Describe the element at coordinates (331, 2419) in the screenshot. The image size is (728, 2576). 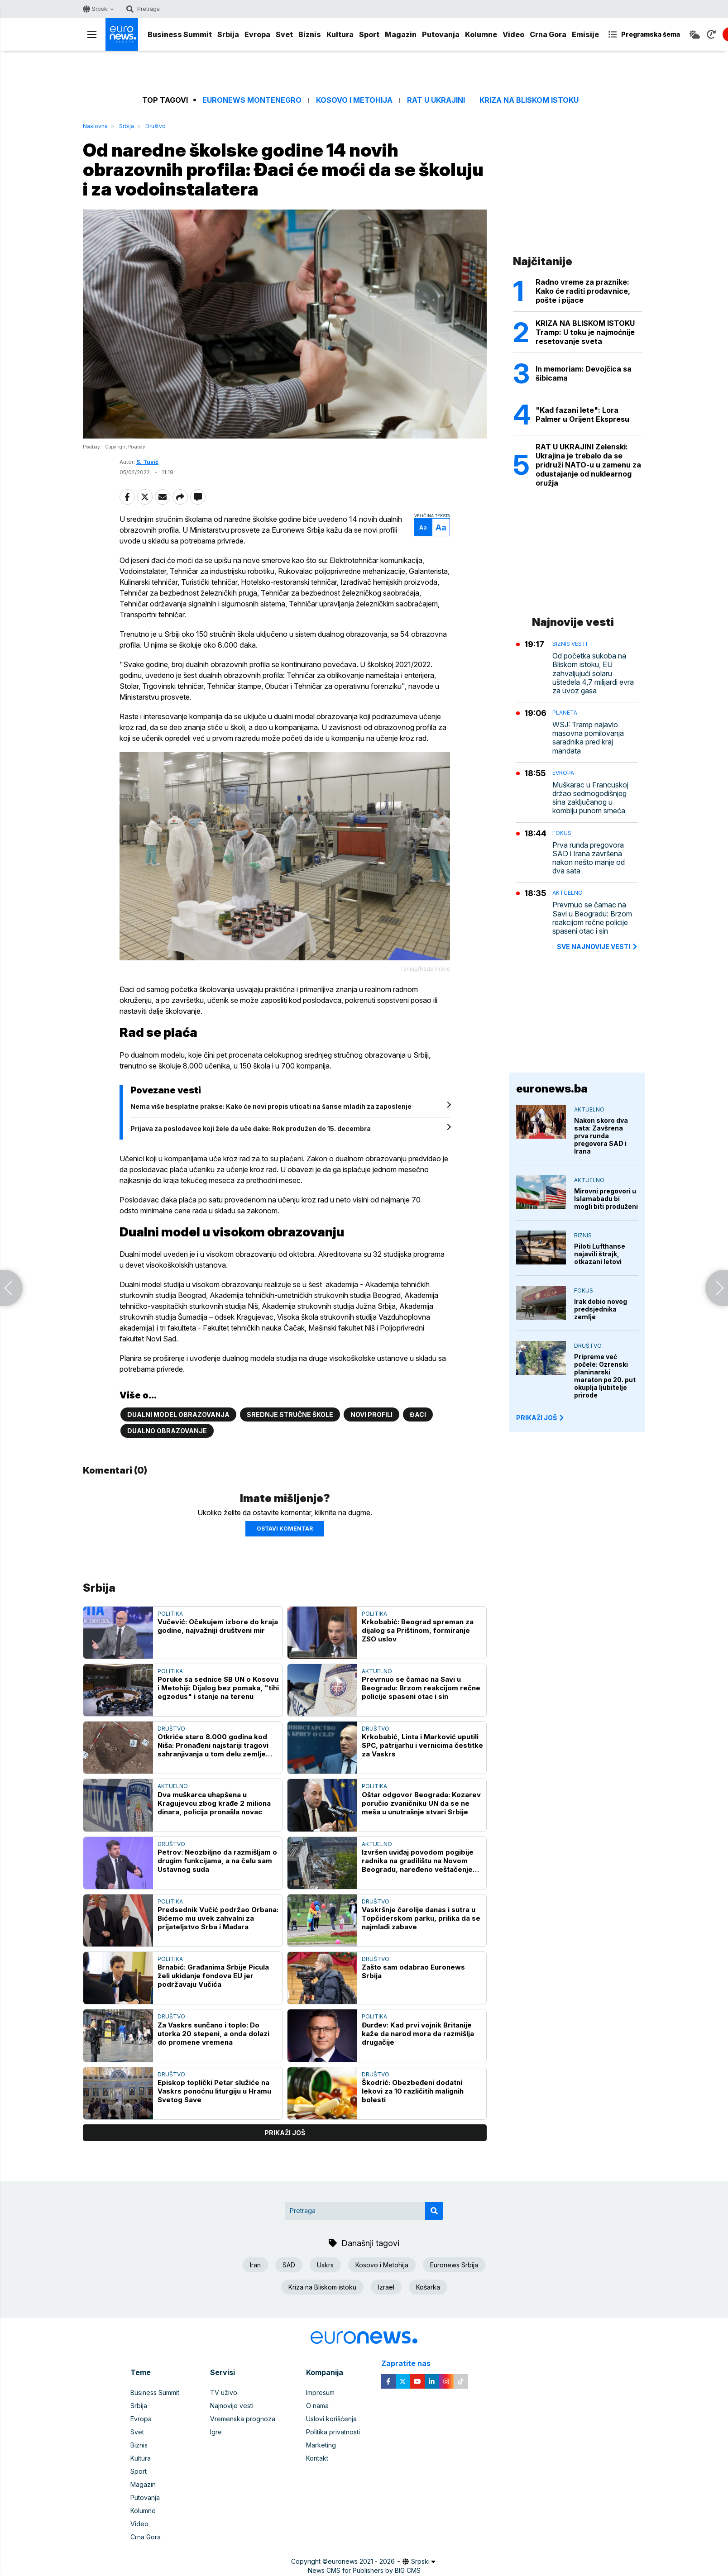
I see `Uslovi korišćenja` at that location.